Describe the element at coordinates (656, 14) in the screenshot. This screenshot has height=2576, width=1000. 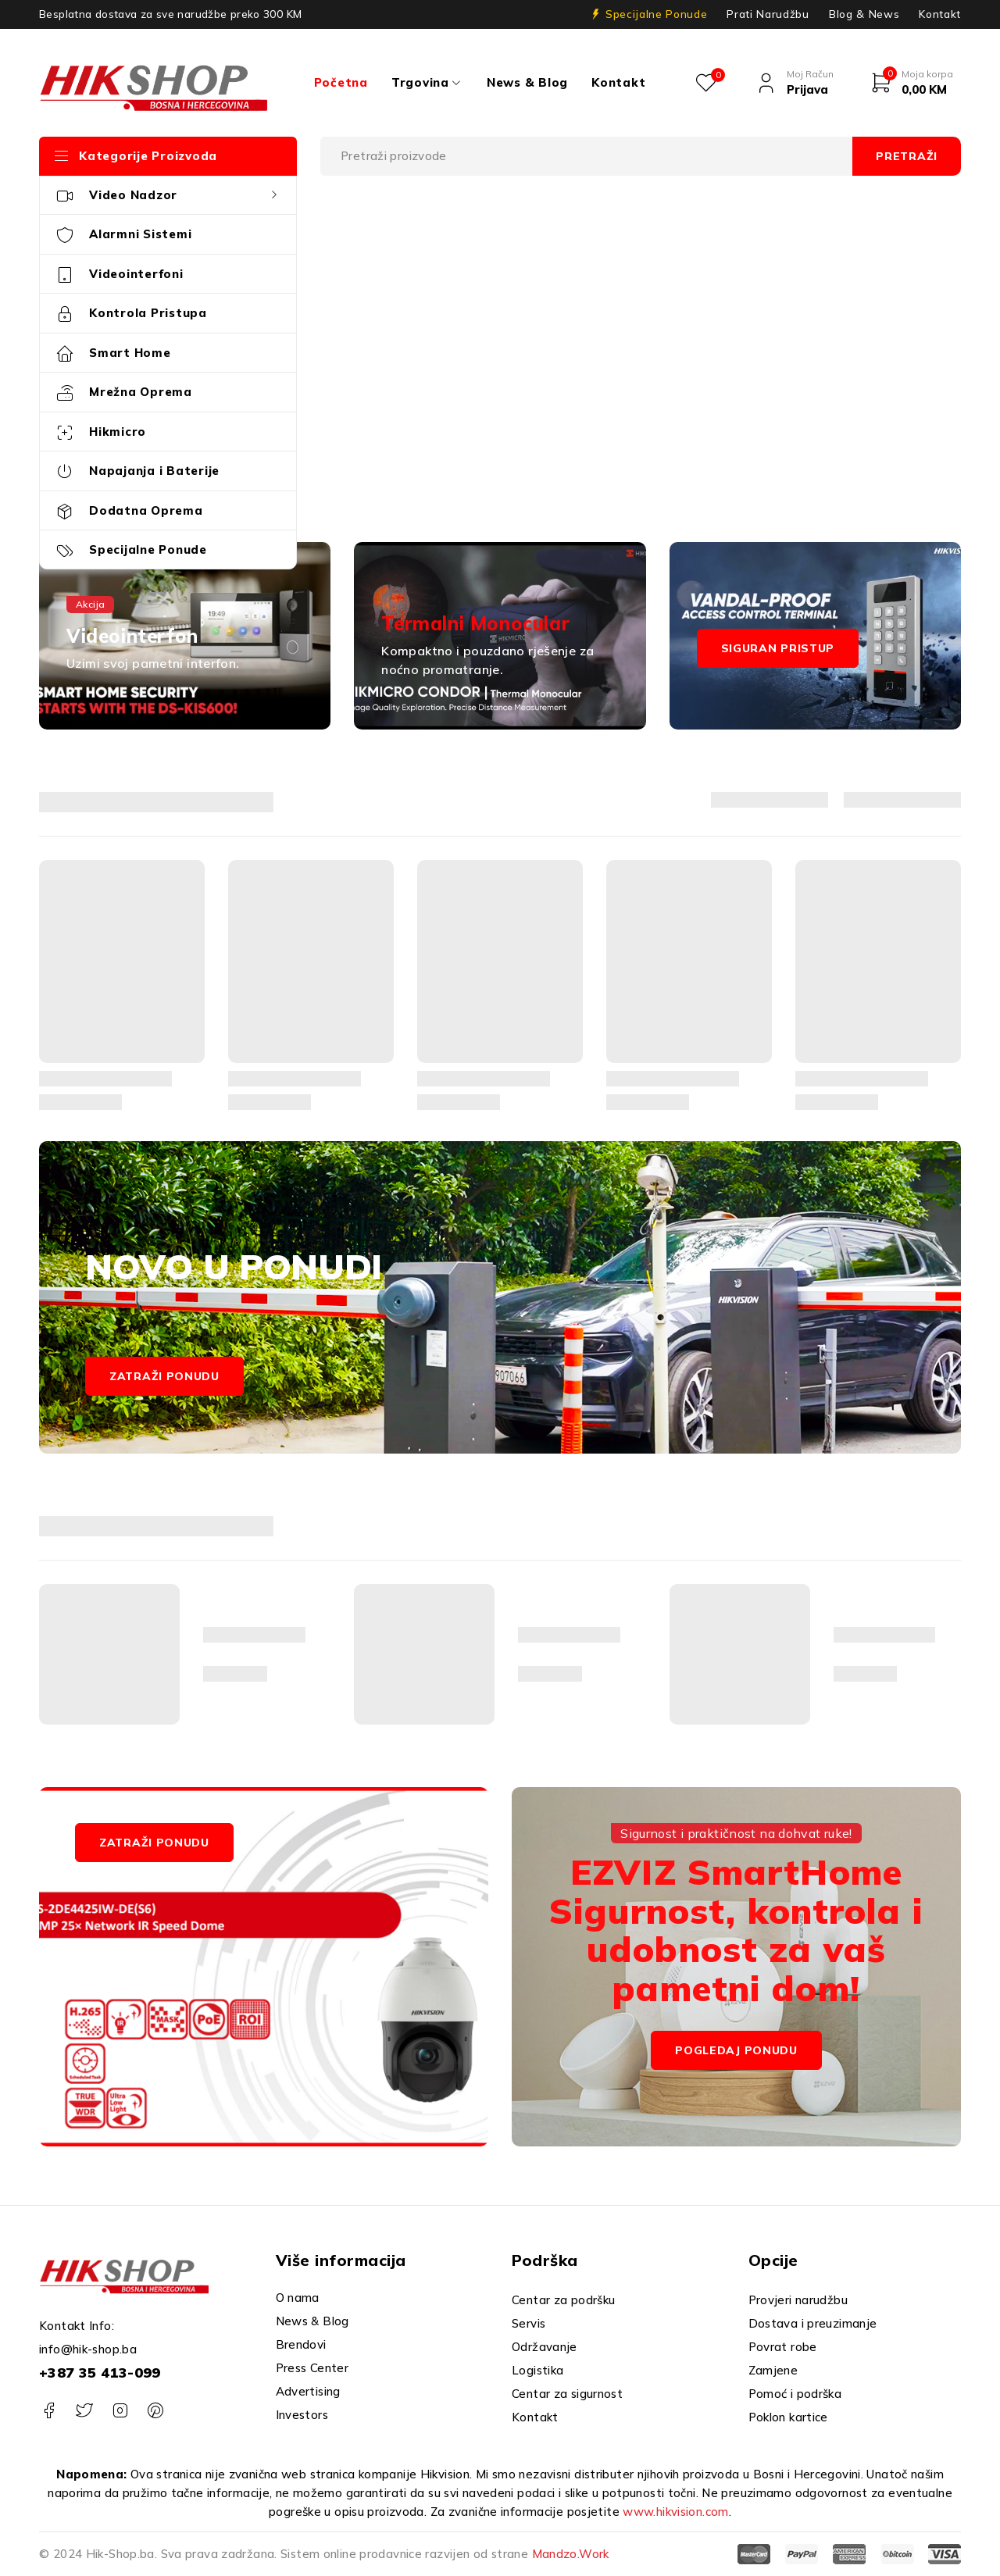
I see `Specijalne Ponude` at that location.